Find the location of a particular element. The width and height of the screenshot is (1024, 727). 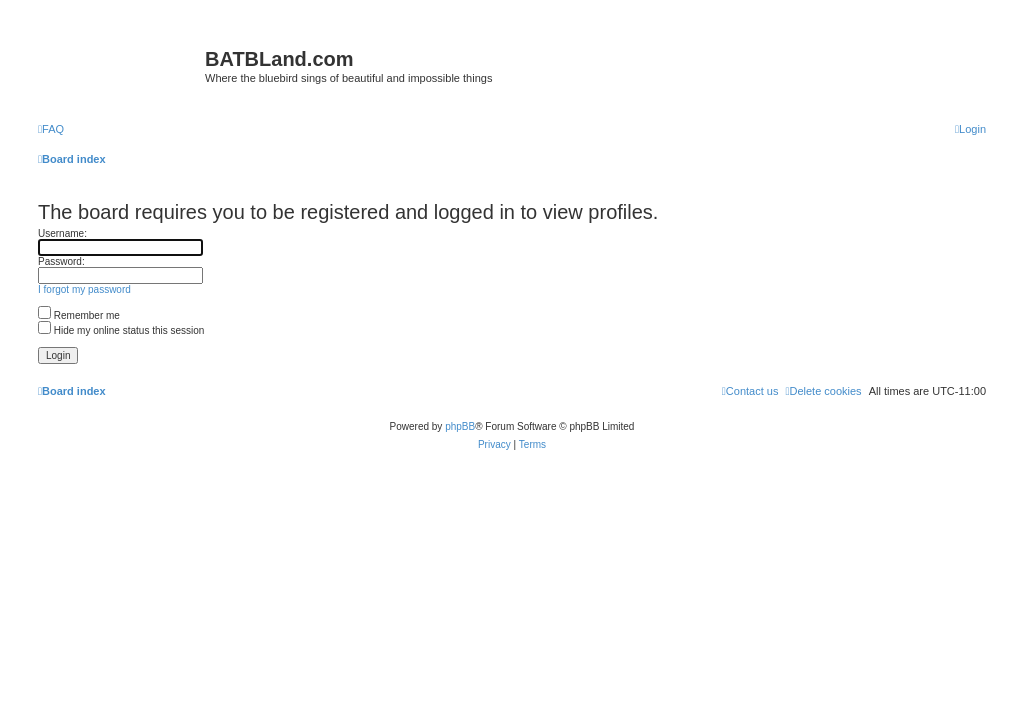

Remember me is located at coordinates (79, 315).